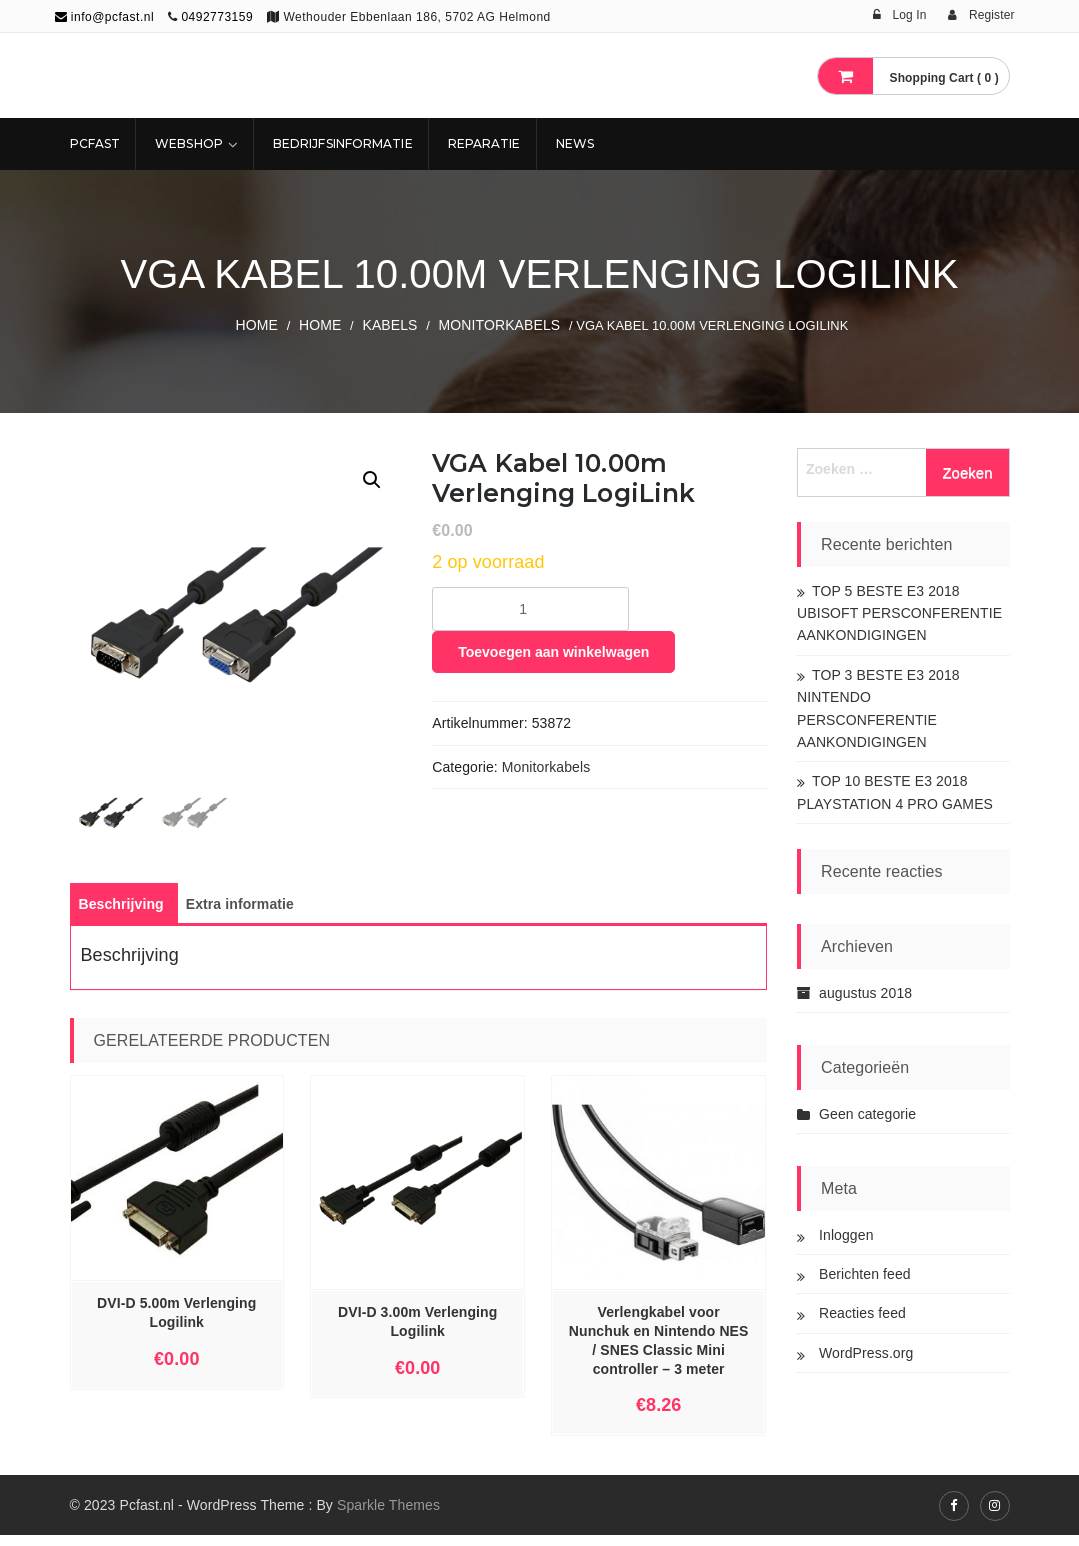 The width and height of the screenshot is (1079, 1546). What do you see at coordinates (862, 1313) in the screenshot?
I see `Reacties feed` at bounding box center [862, 1313].